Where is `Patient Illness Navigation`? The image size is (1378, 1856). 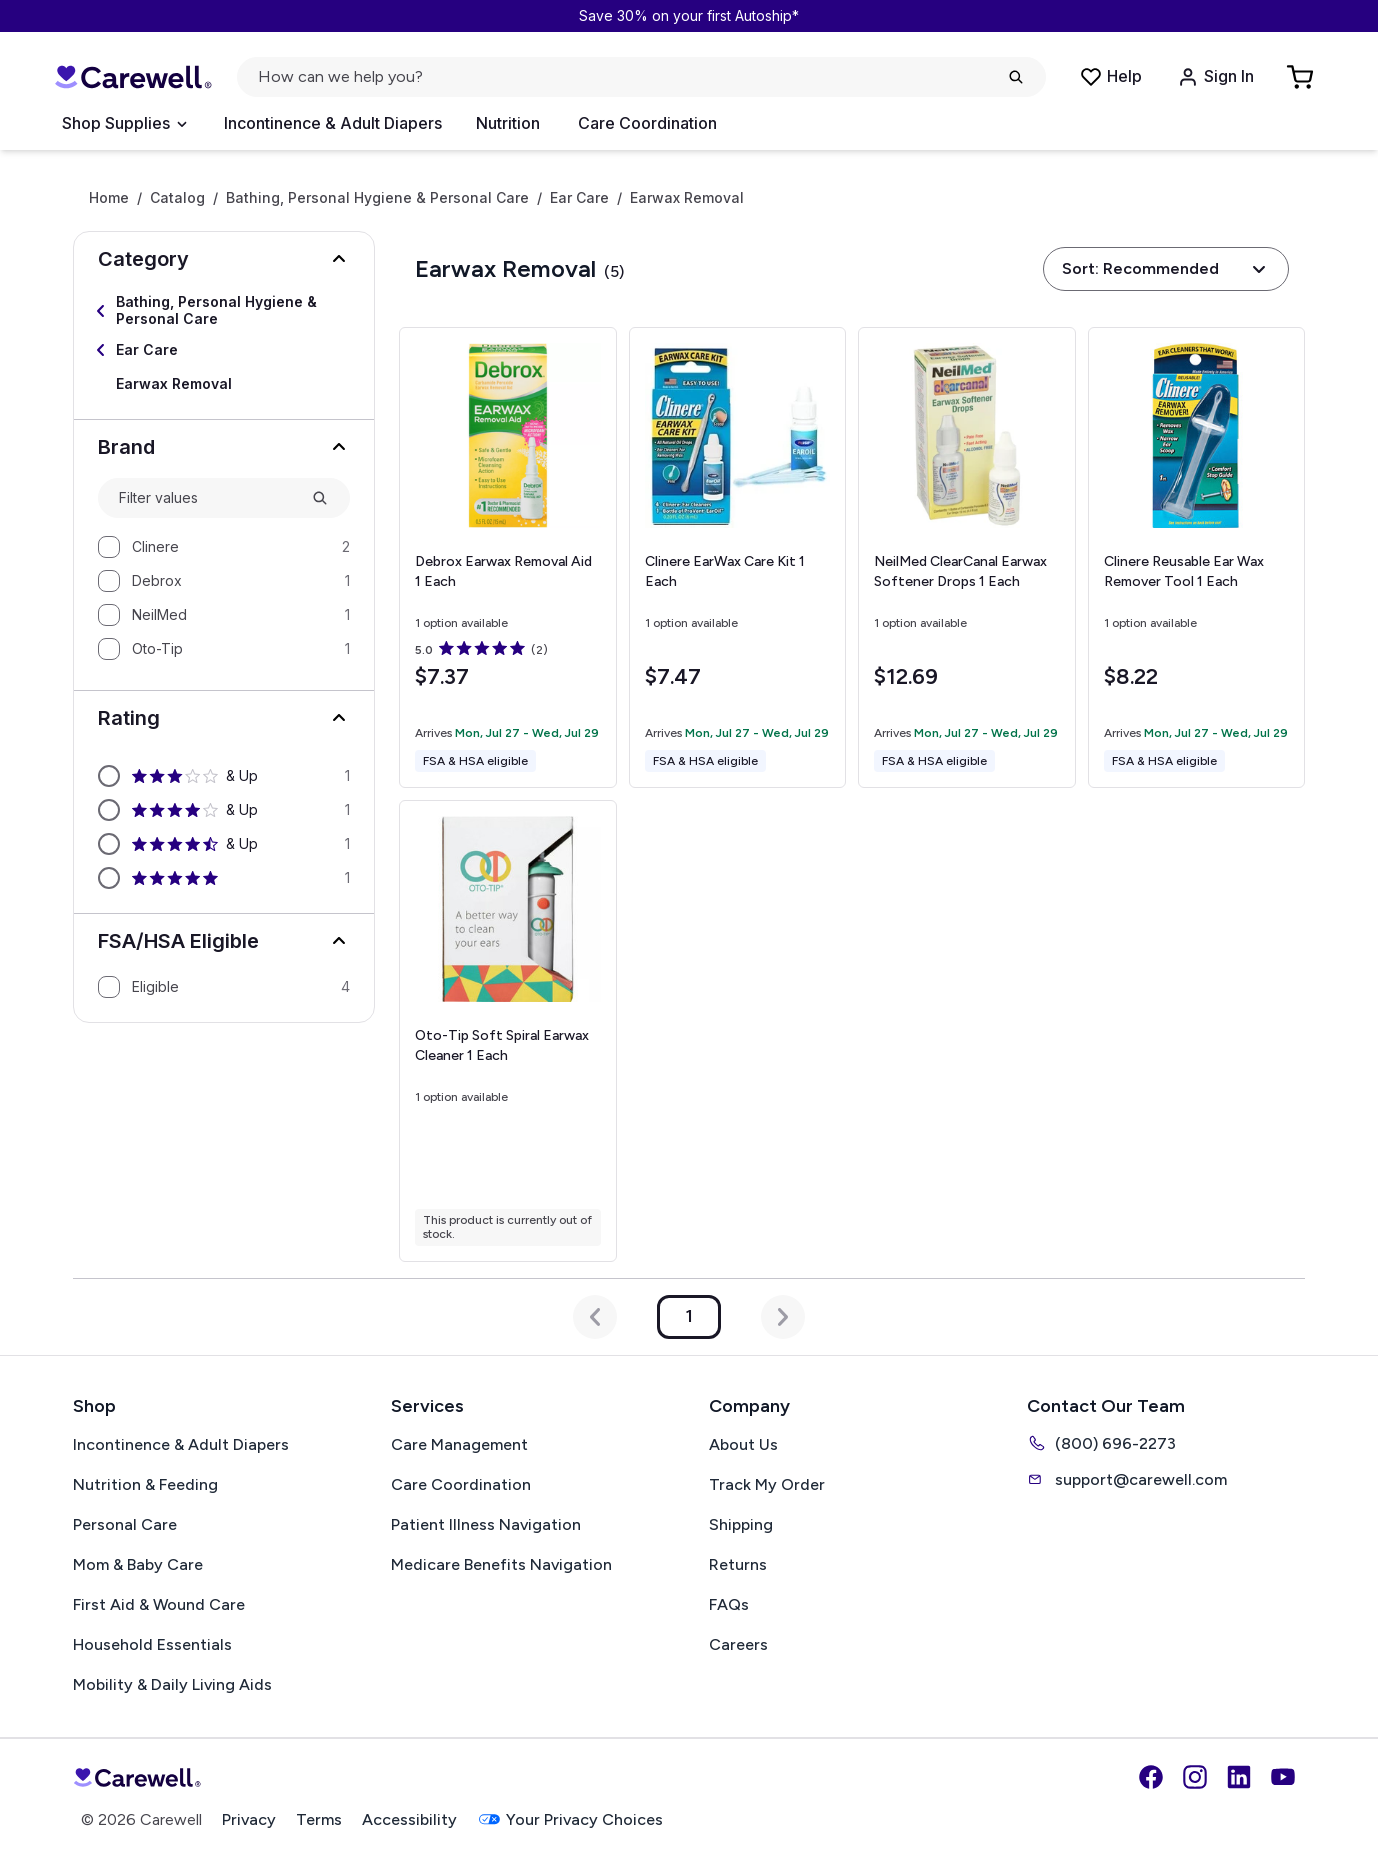
Patient Illness Navigation is located at coordinates (486, 1524).